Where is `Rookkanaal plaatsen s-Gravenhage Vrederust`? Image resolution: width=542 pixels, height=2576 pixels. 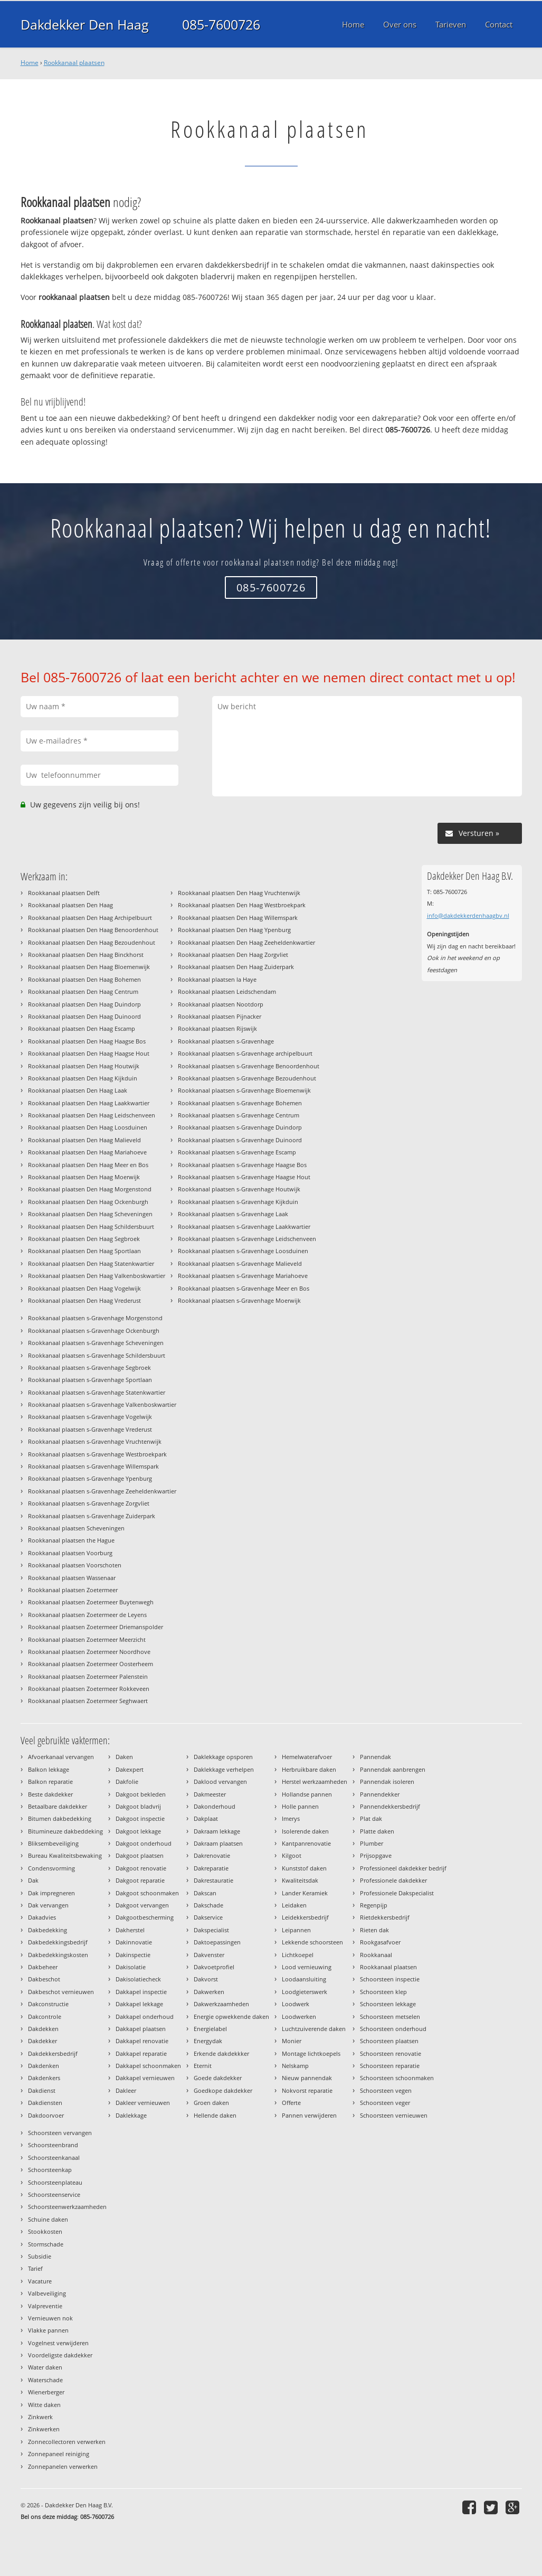 Rookkanaal plaatsen s-Gravenhage Vrederust is located at coordinates (90, 1429).